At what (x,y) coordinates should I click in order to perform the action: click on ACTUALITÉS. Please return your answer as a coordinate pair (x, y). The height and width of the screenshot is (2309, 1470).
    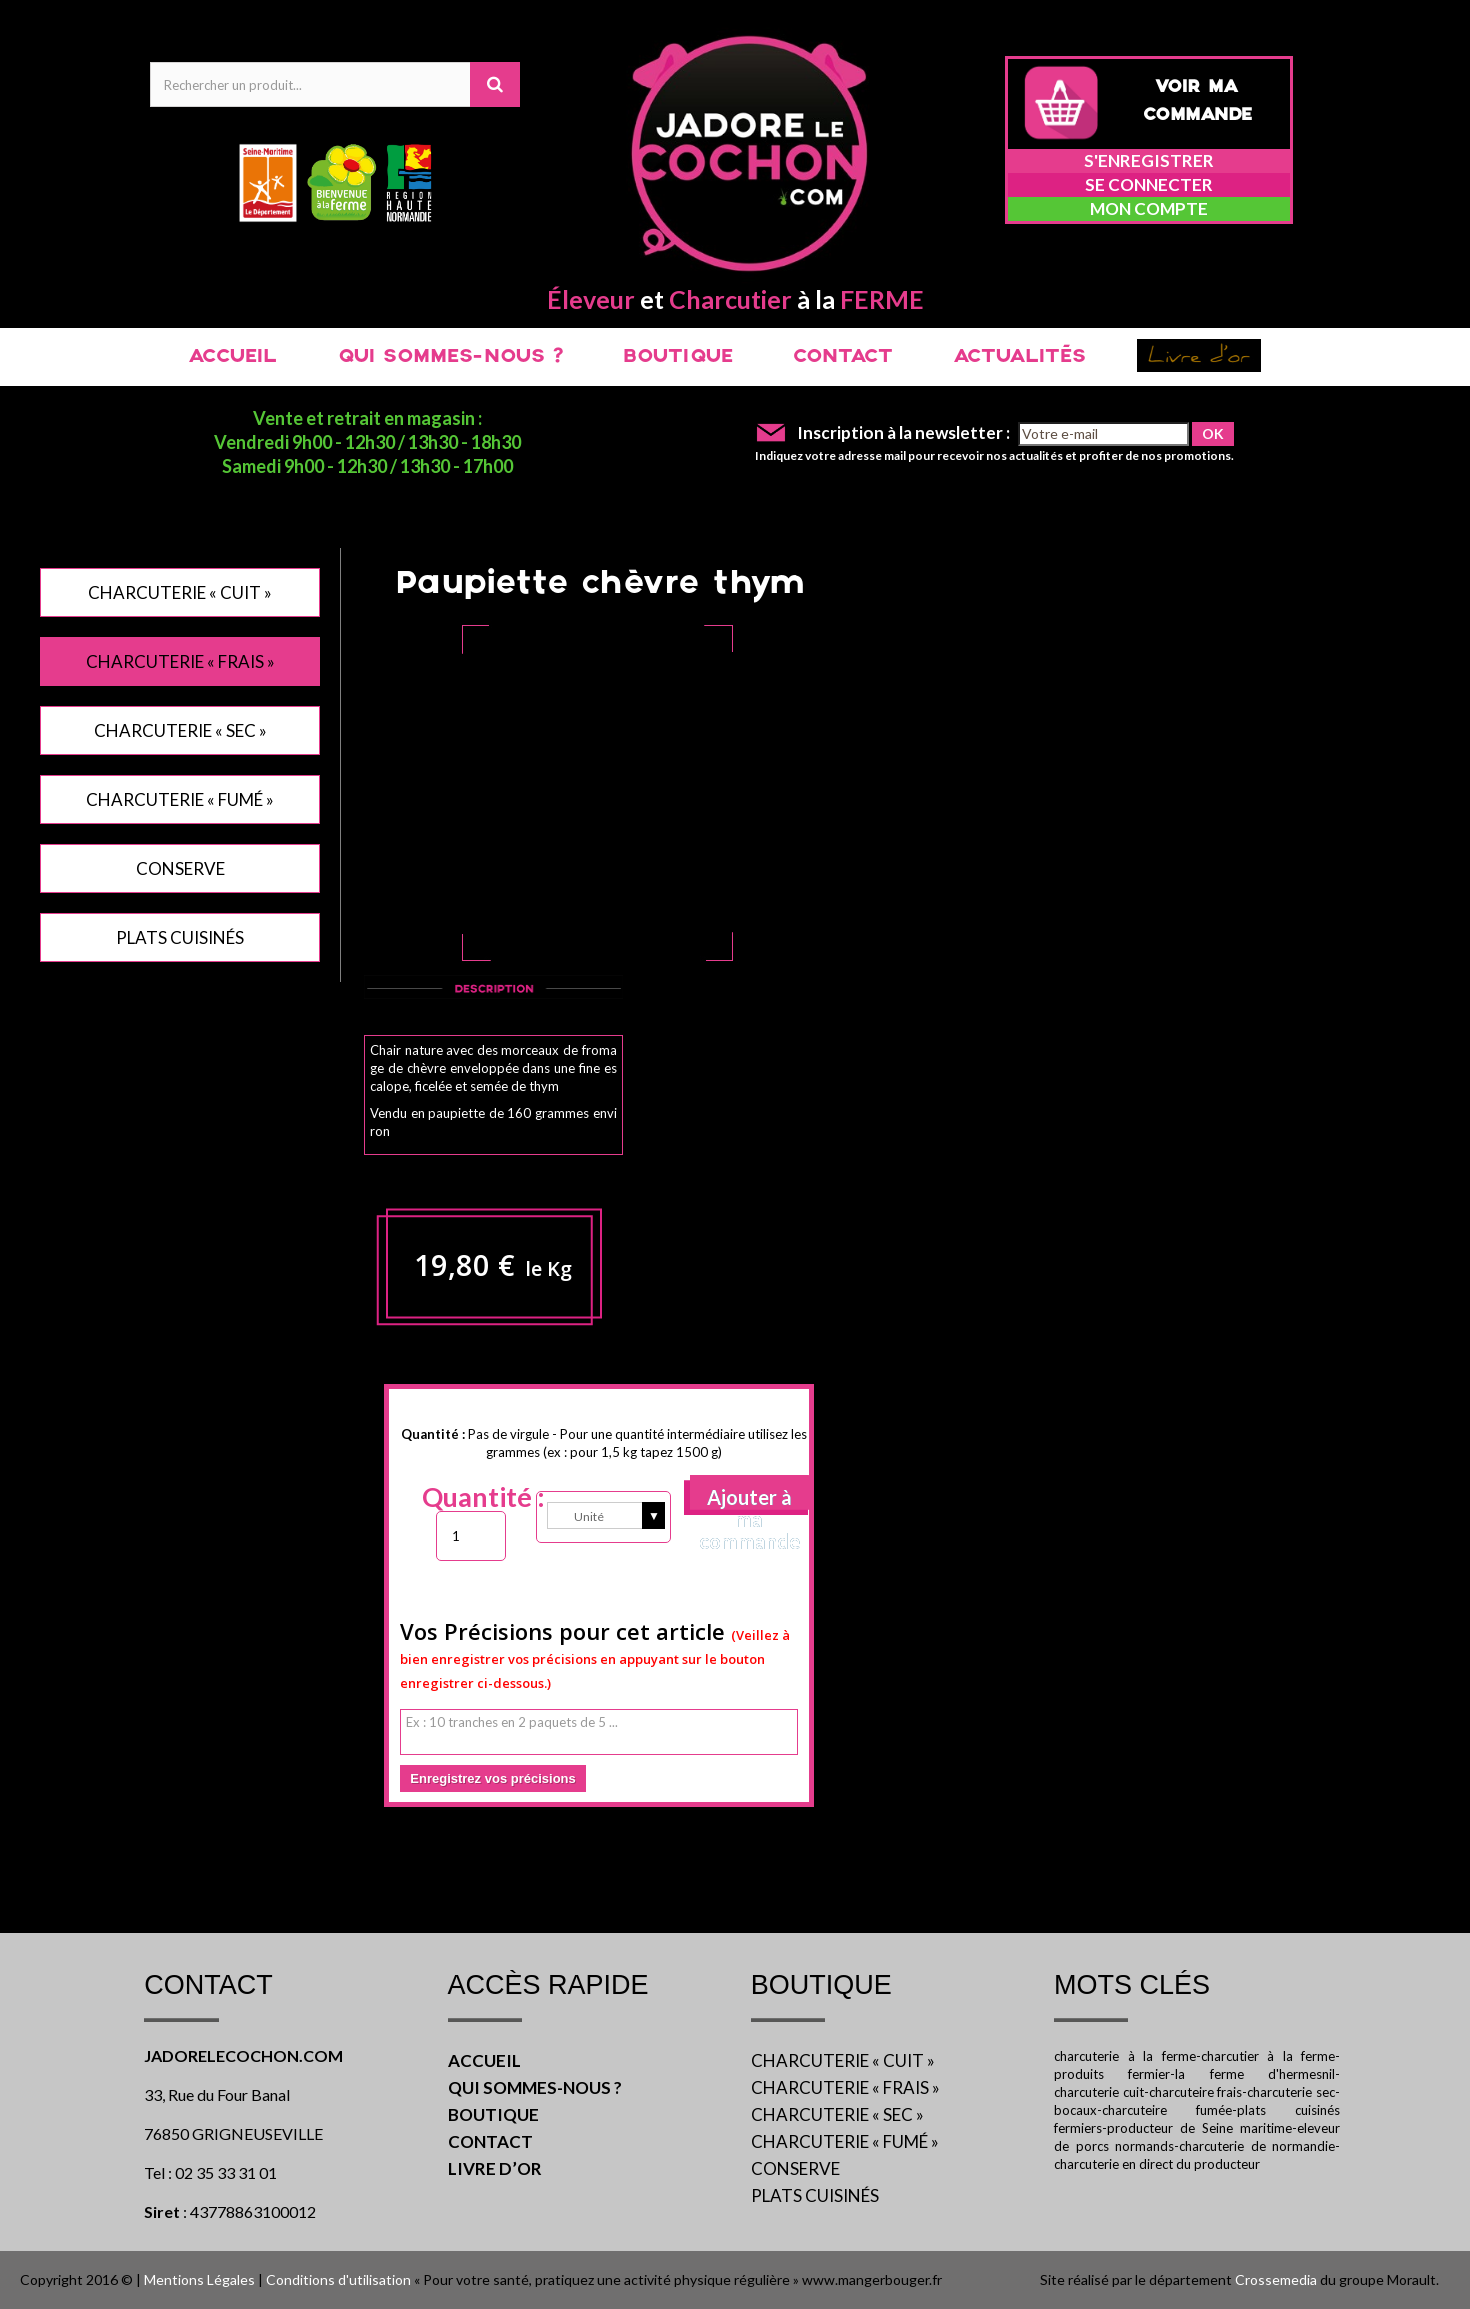
    Looking at the image, I should click on (1019, 357).